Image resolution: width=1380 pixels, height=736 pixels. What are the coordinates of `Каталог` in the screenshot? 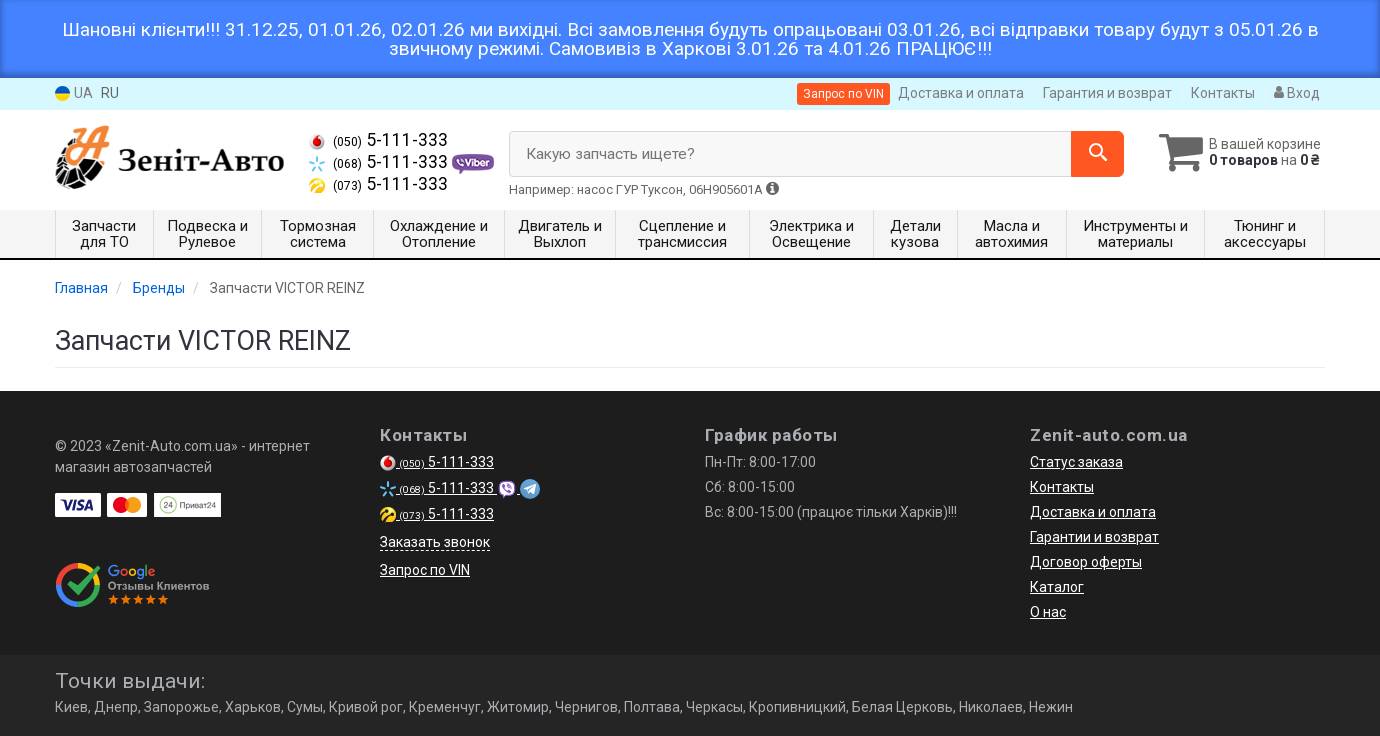 It's located at (1057, 587).